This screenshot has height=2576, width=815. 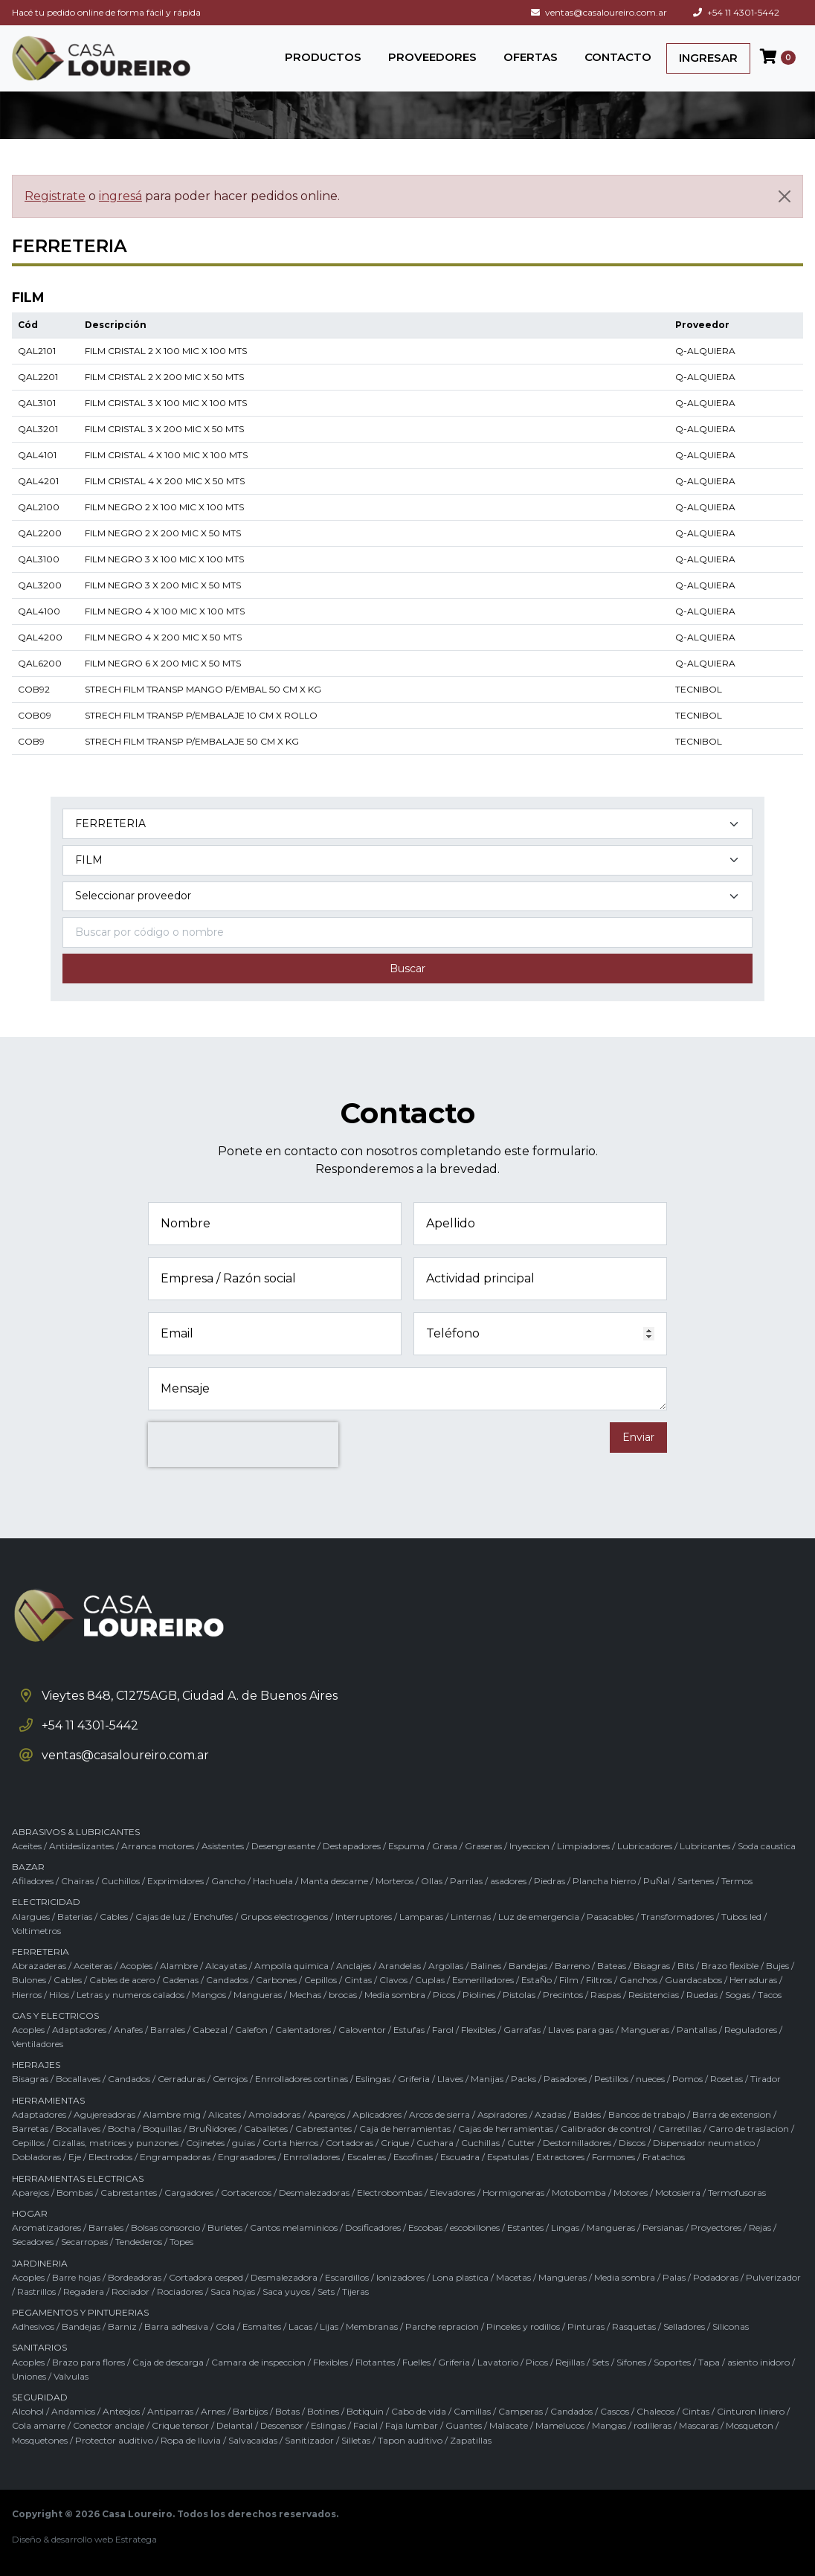 I want to click on Burletes, so click(x=224, y=2227).